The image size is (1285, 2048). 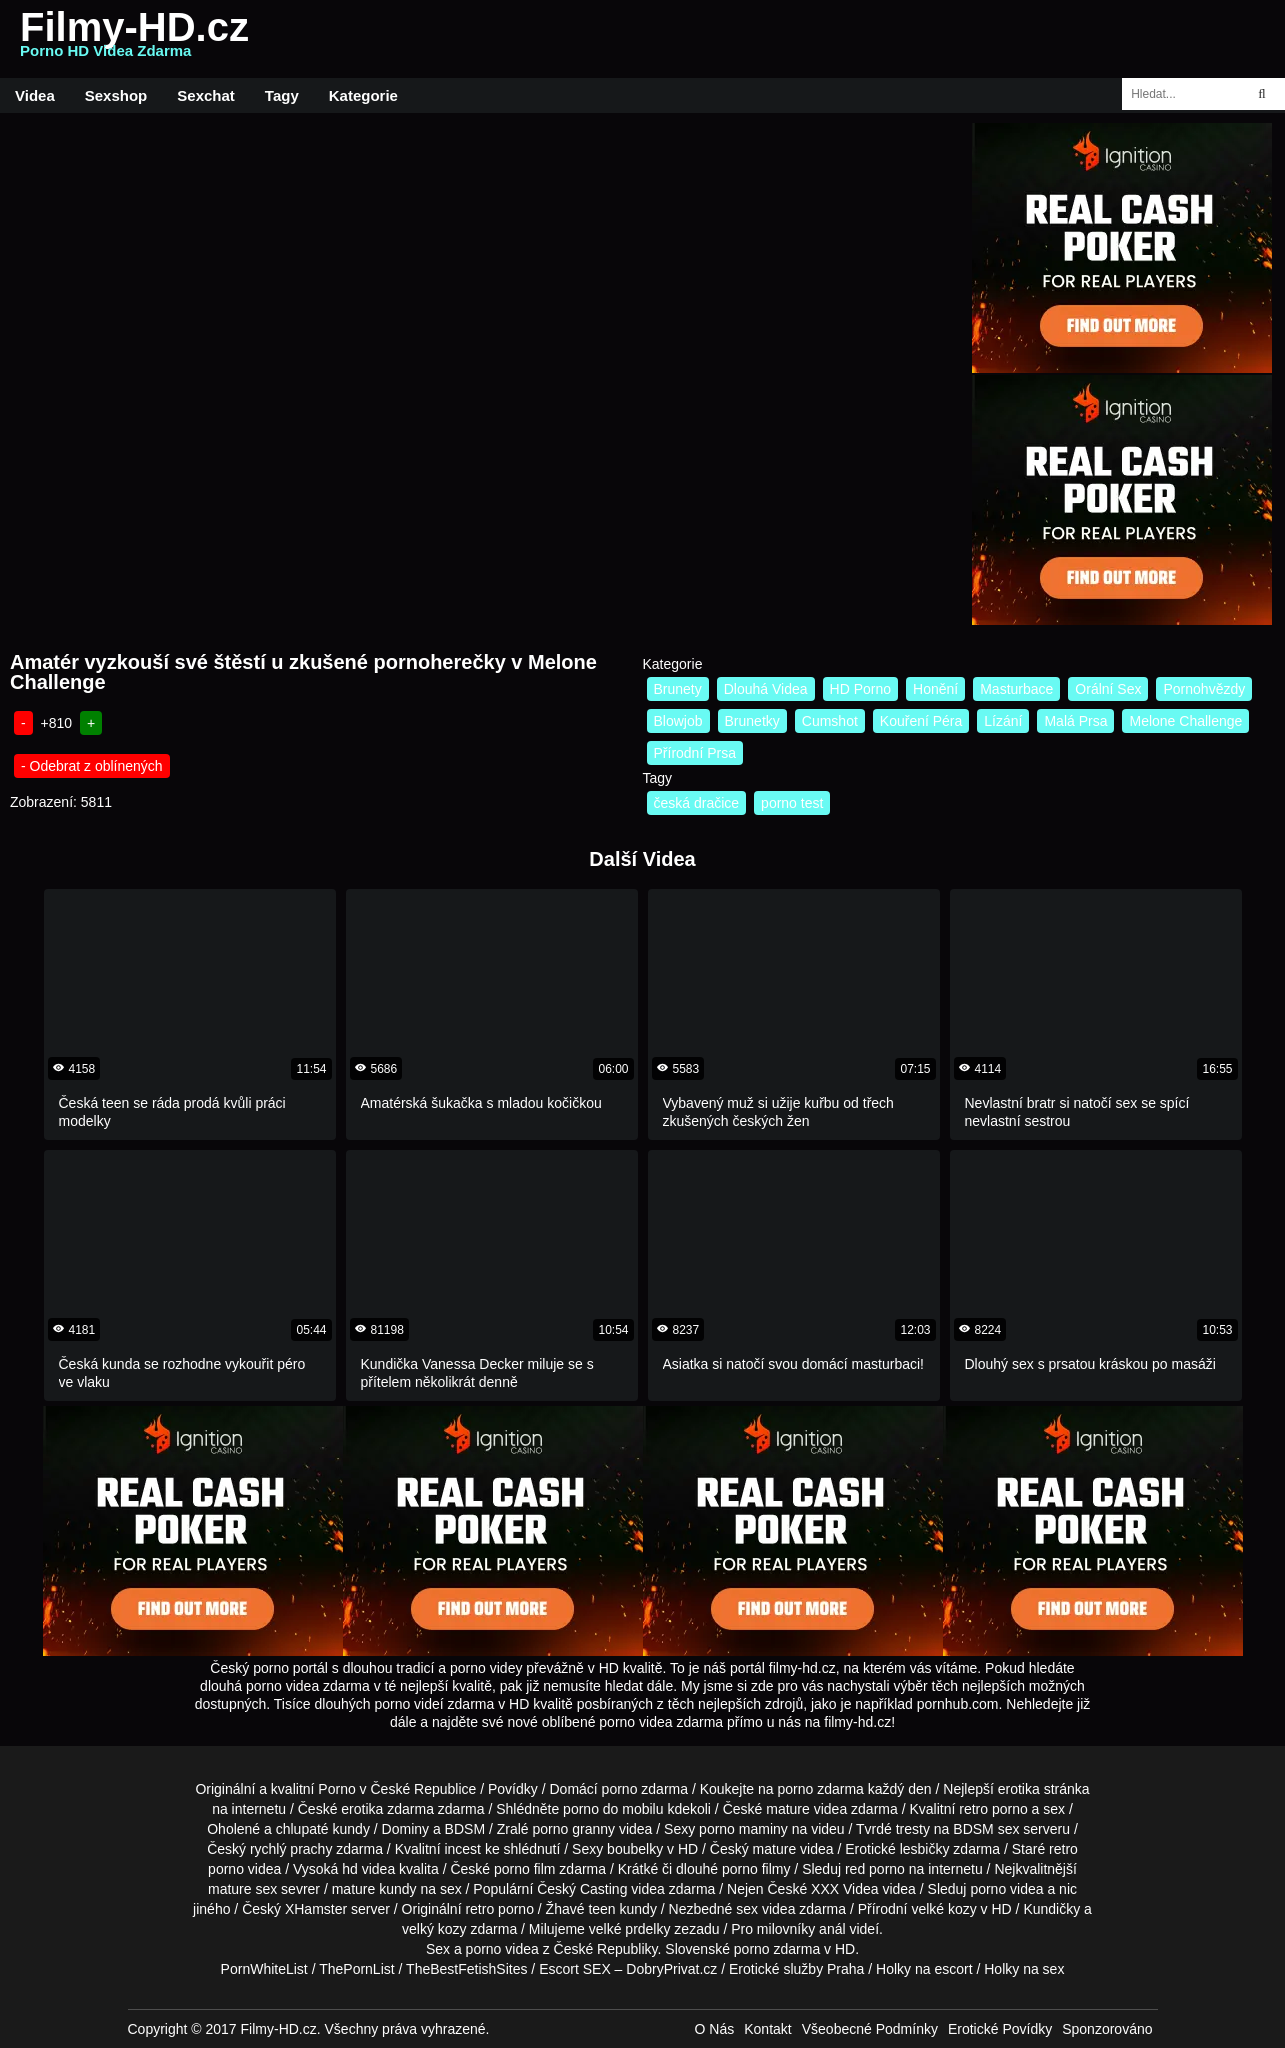 What do you see at coordinates (1003, 721) in the screenshot?
I see `Lízání` at bounding box center [1003, 721].